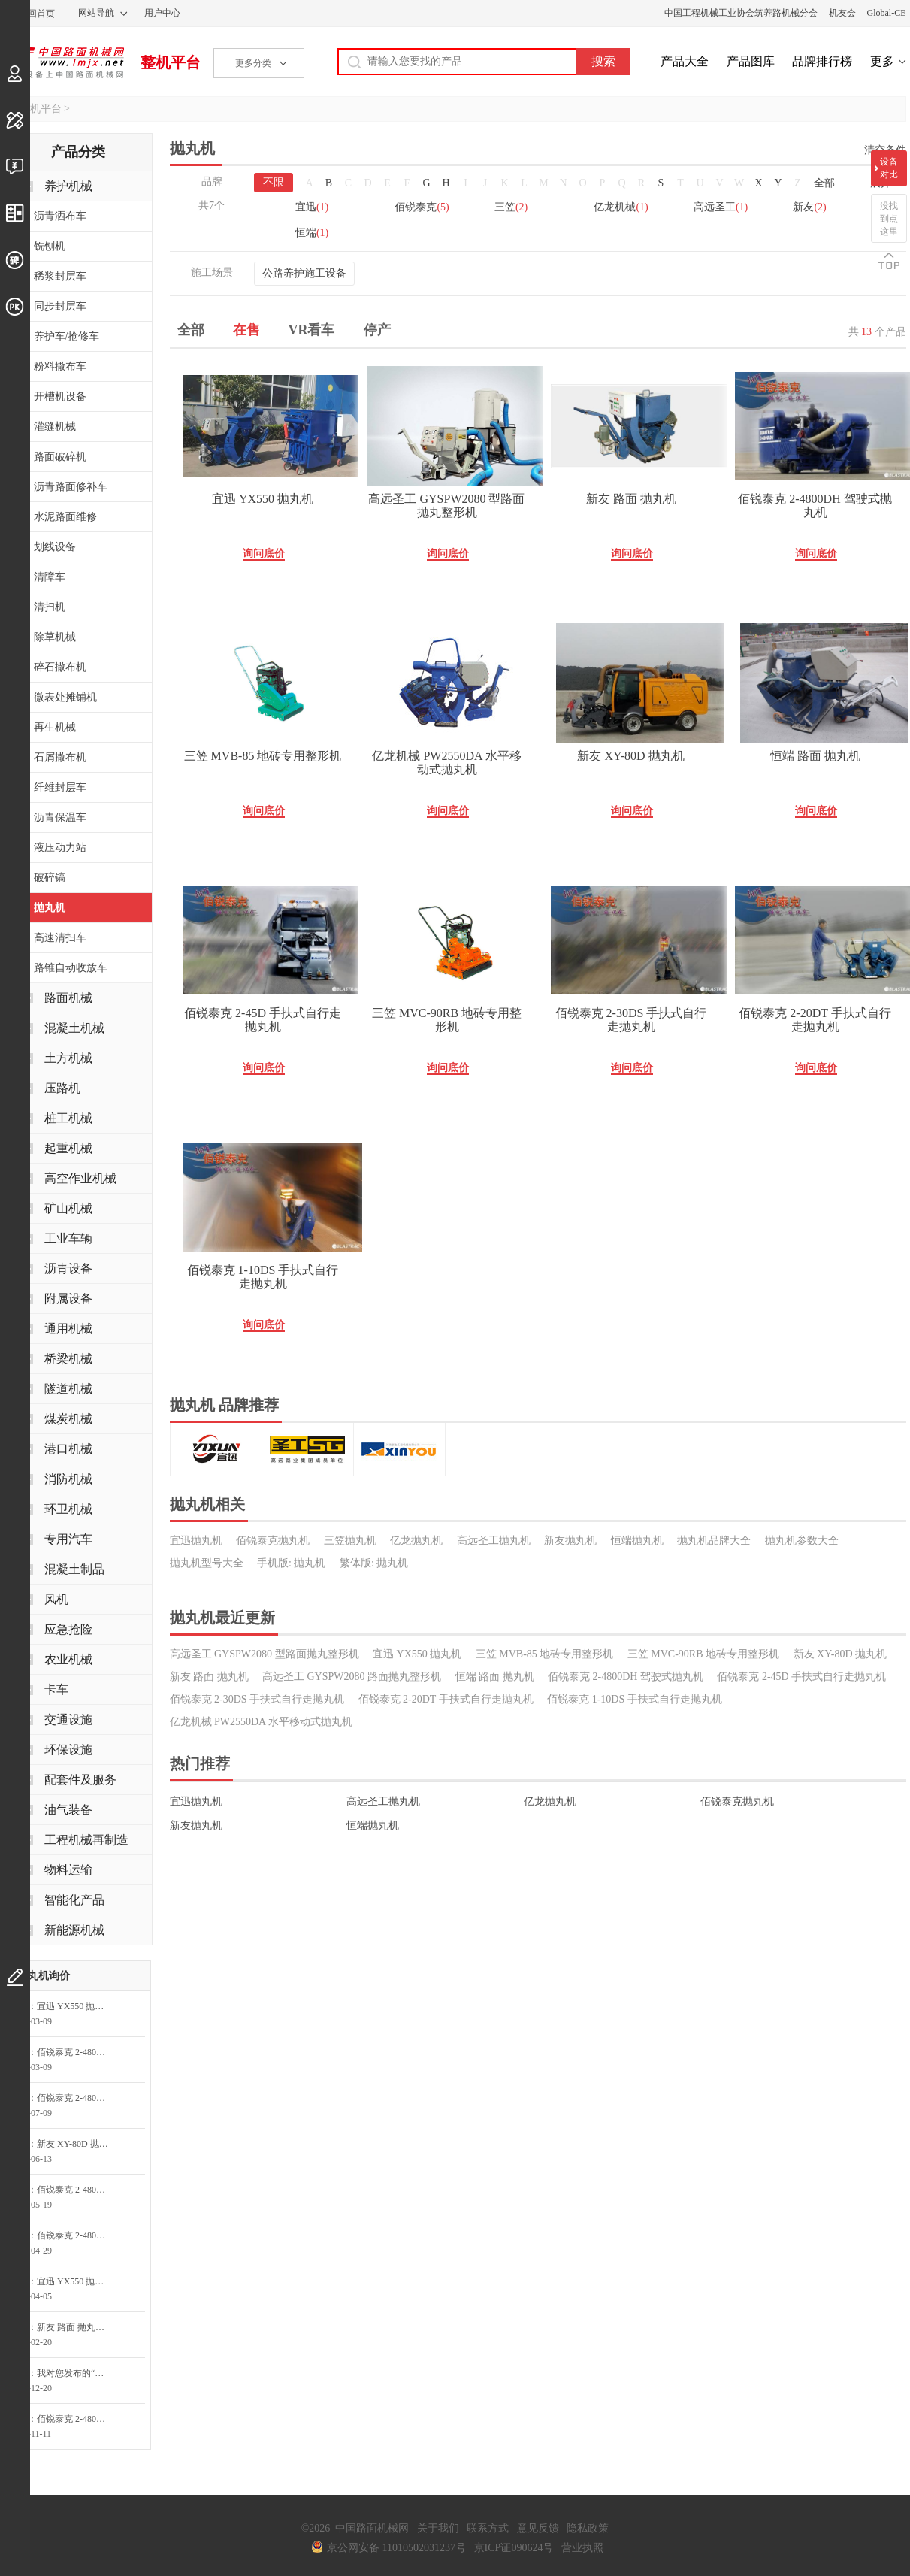  Describe the element at coordinates (60, 396) in the screenshot. I see `开槽机设备` at that location.